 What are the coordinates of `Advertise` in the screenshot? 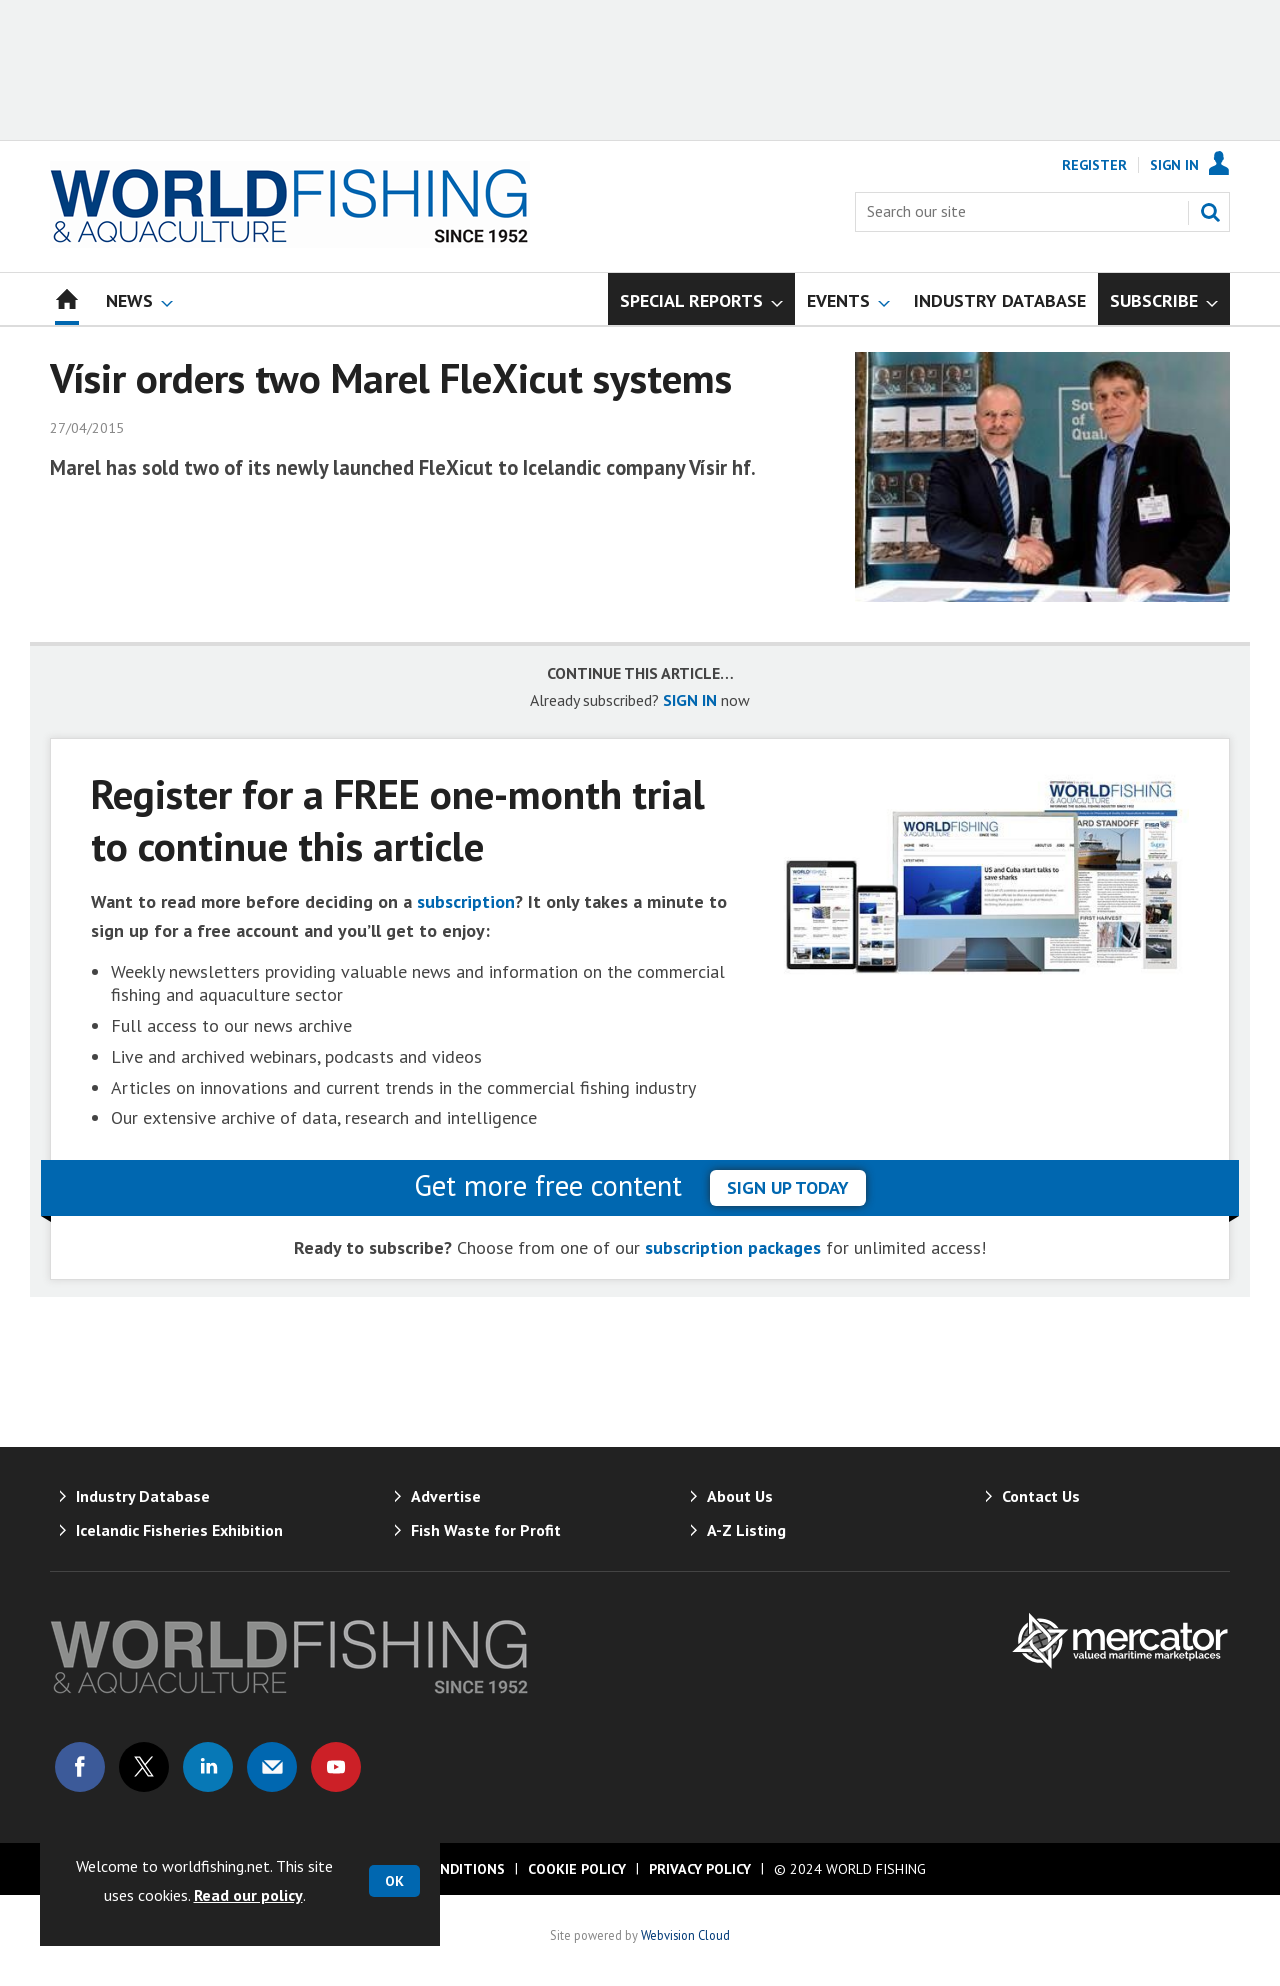 It's located at (446, 1496).